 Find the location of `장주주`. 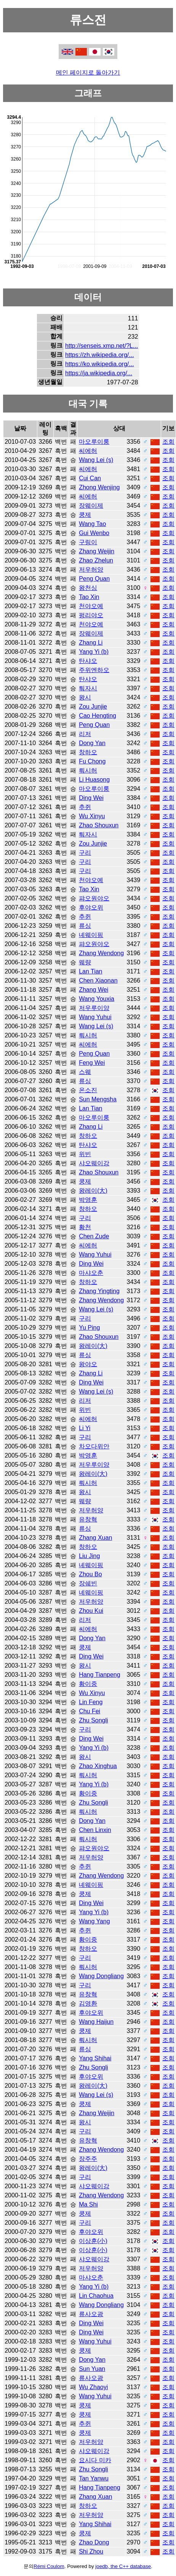

장주주 is located at coordinates (88, 2158).